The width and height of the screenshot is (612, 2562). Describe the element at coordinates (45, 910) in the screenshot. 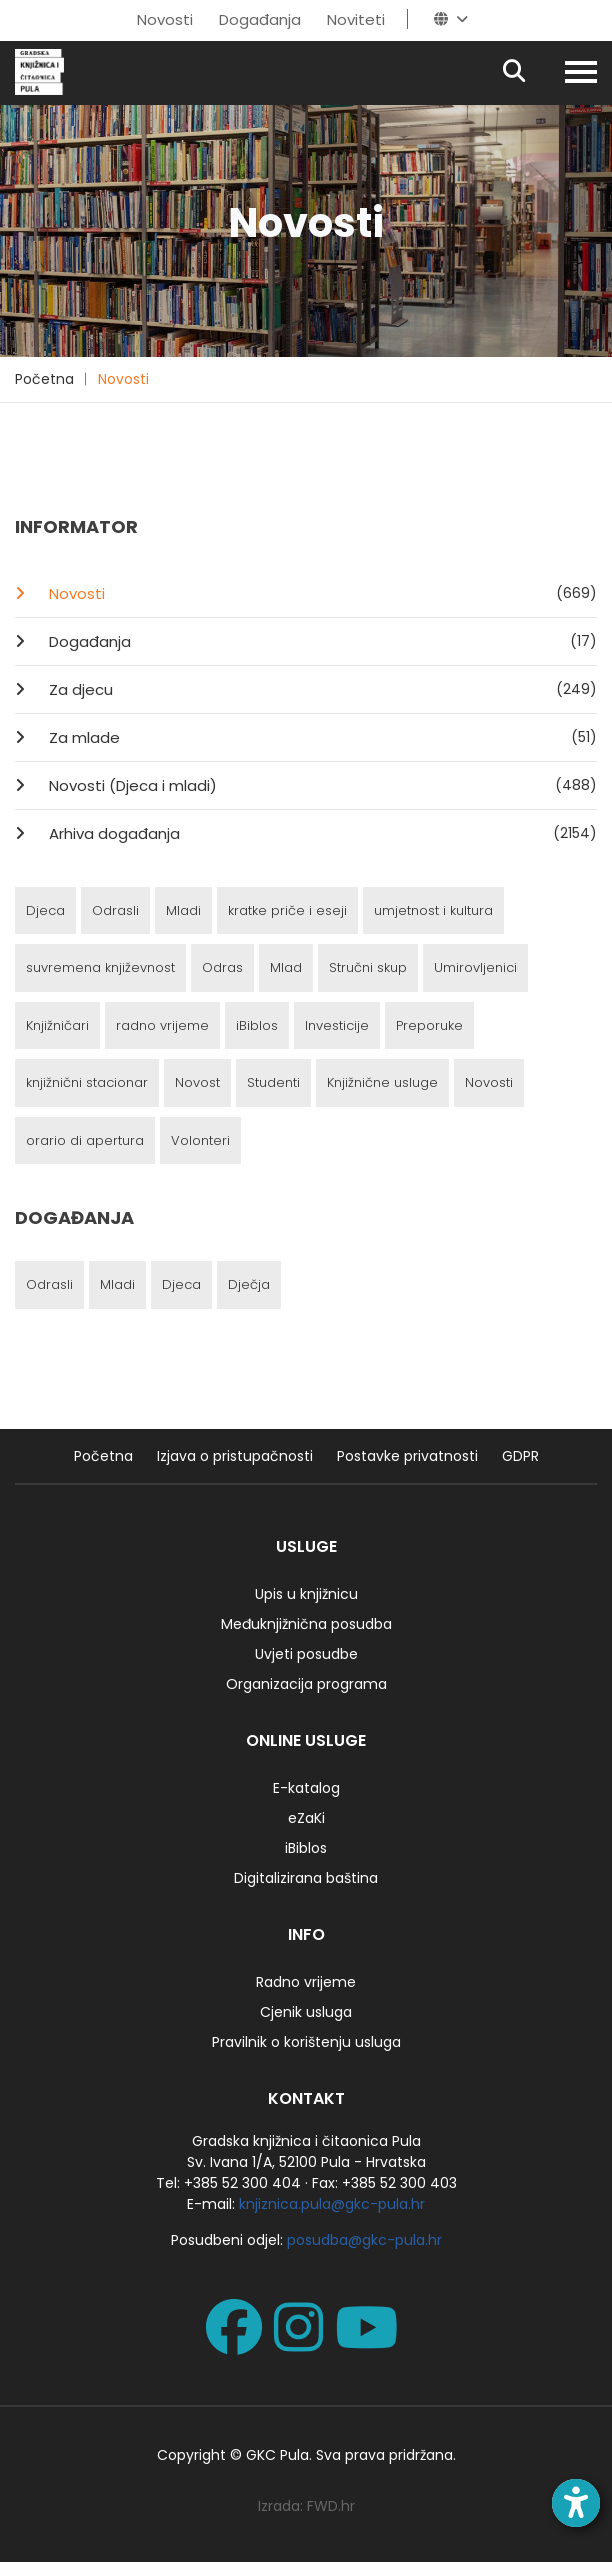

I see `Djeca` at that location.